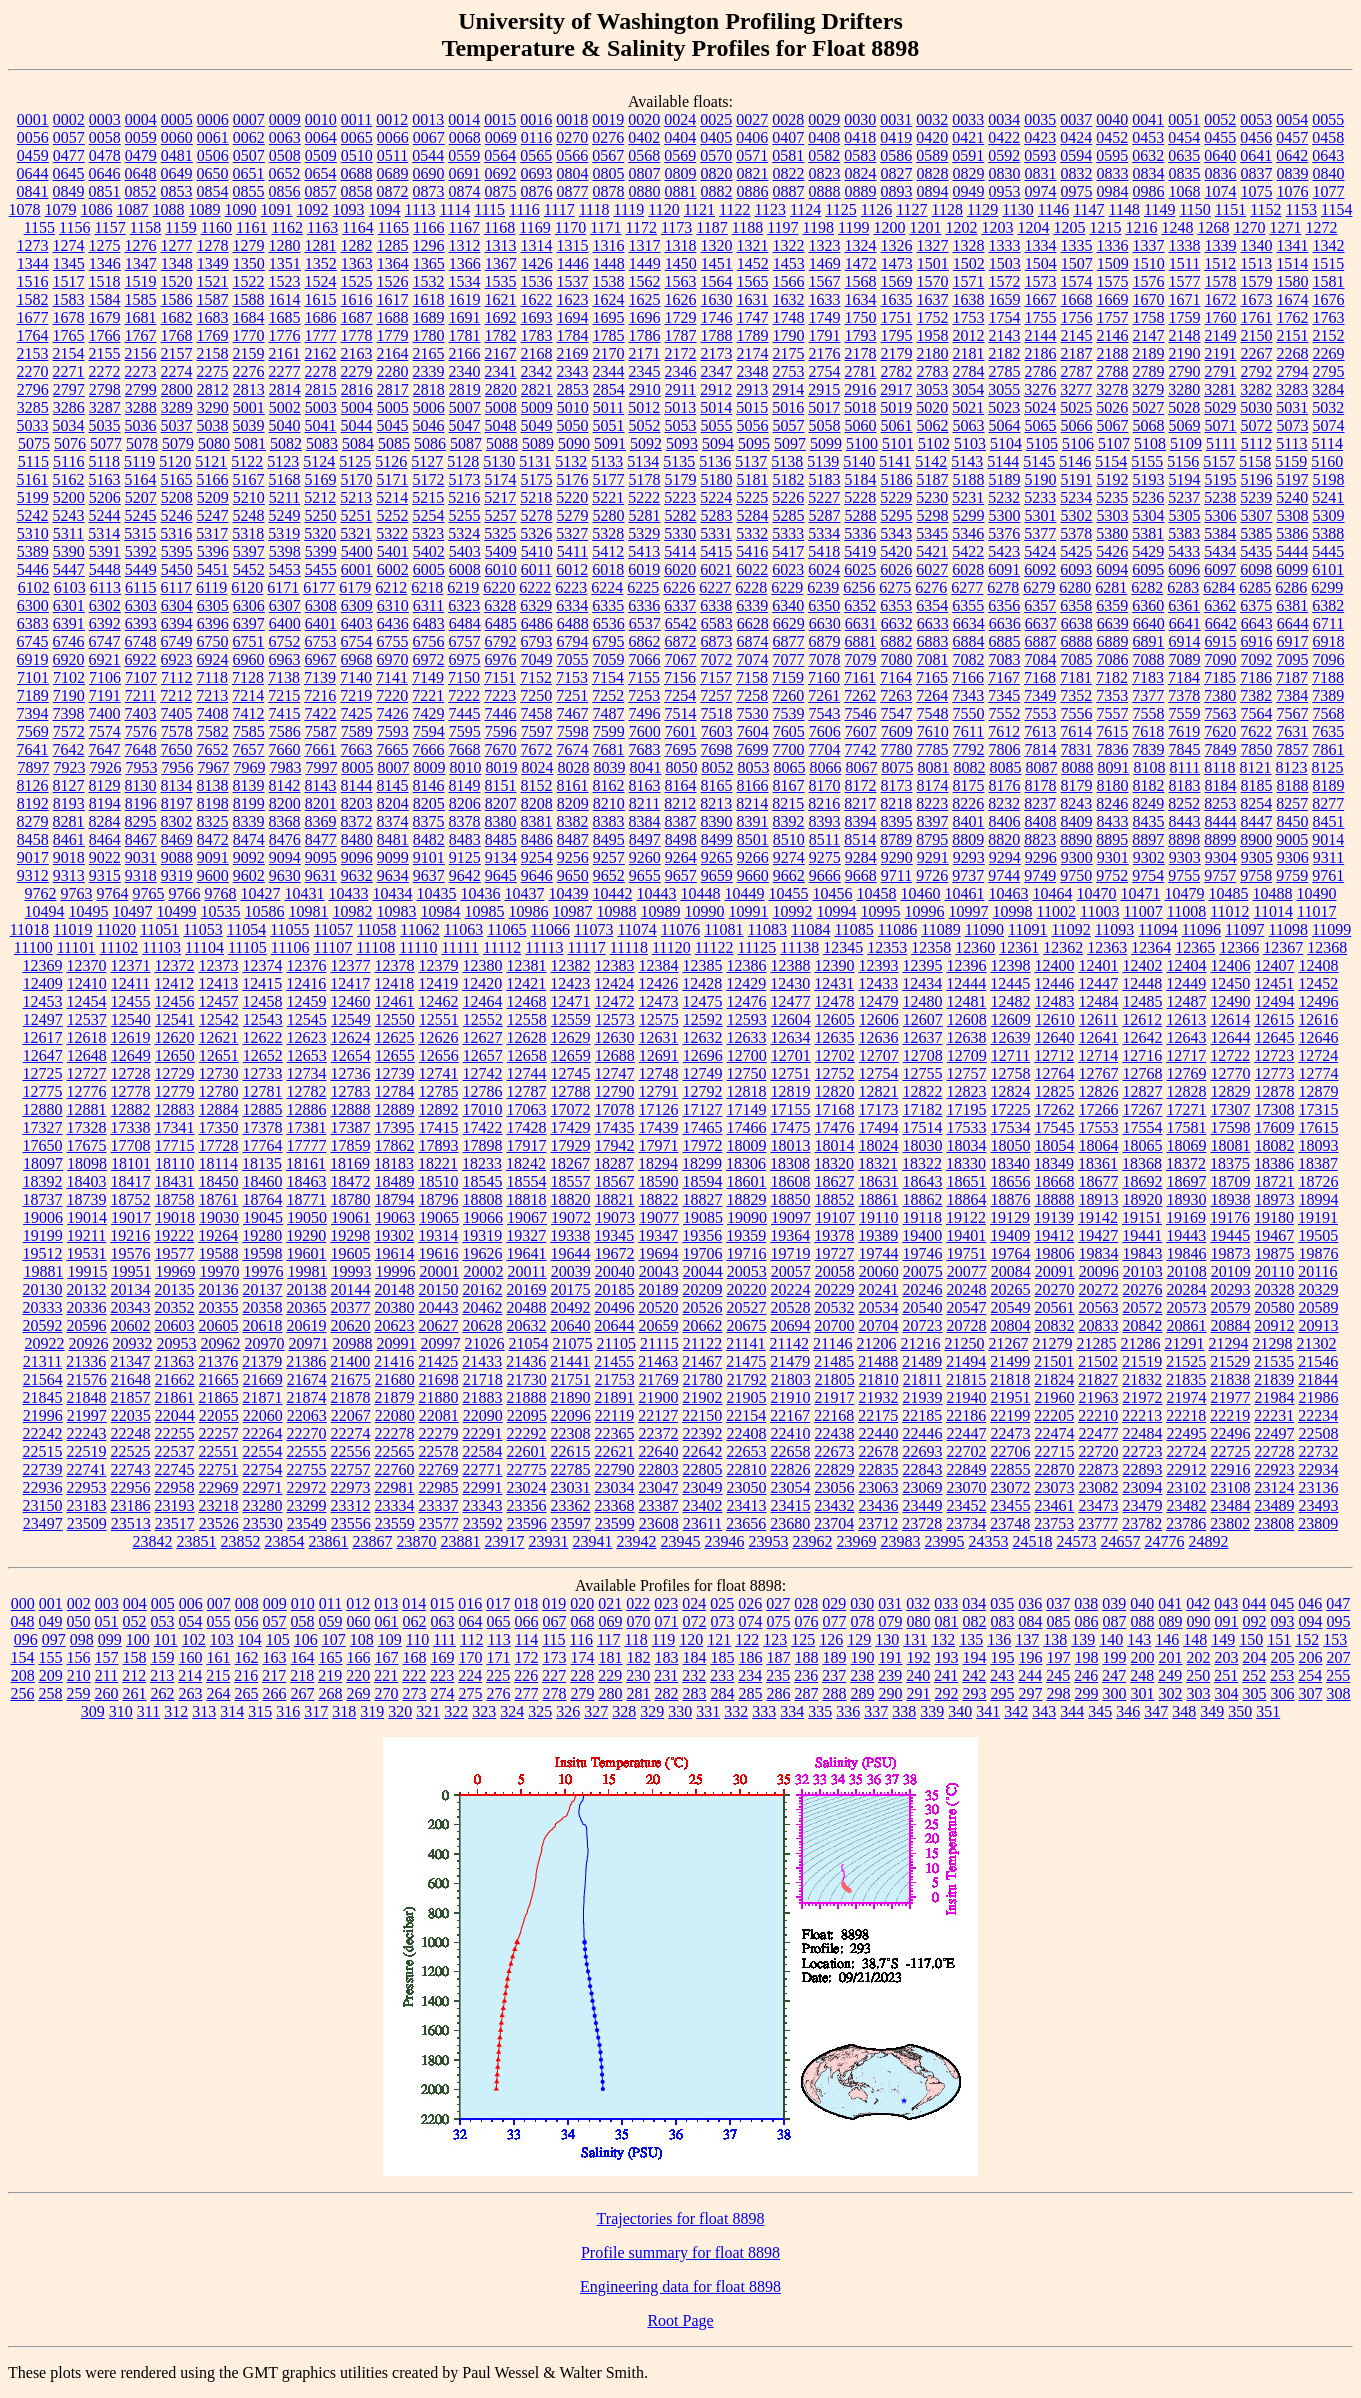 The width and height of the screenshot is (1361, 2398). What do you see at coordinates (141, 659) in the screenshot?
I see `6922` at bounding box center [141, 659].